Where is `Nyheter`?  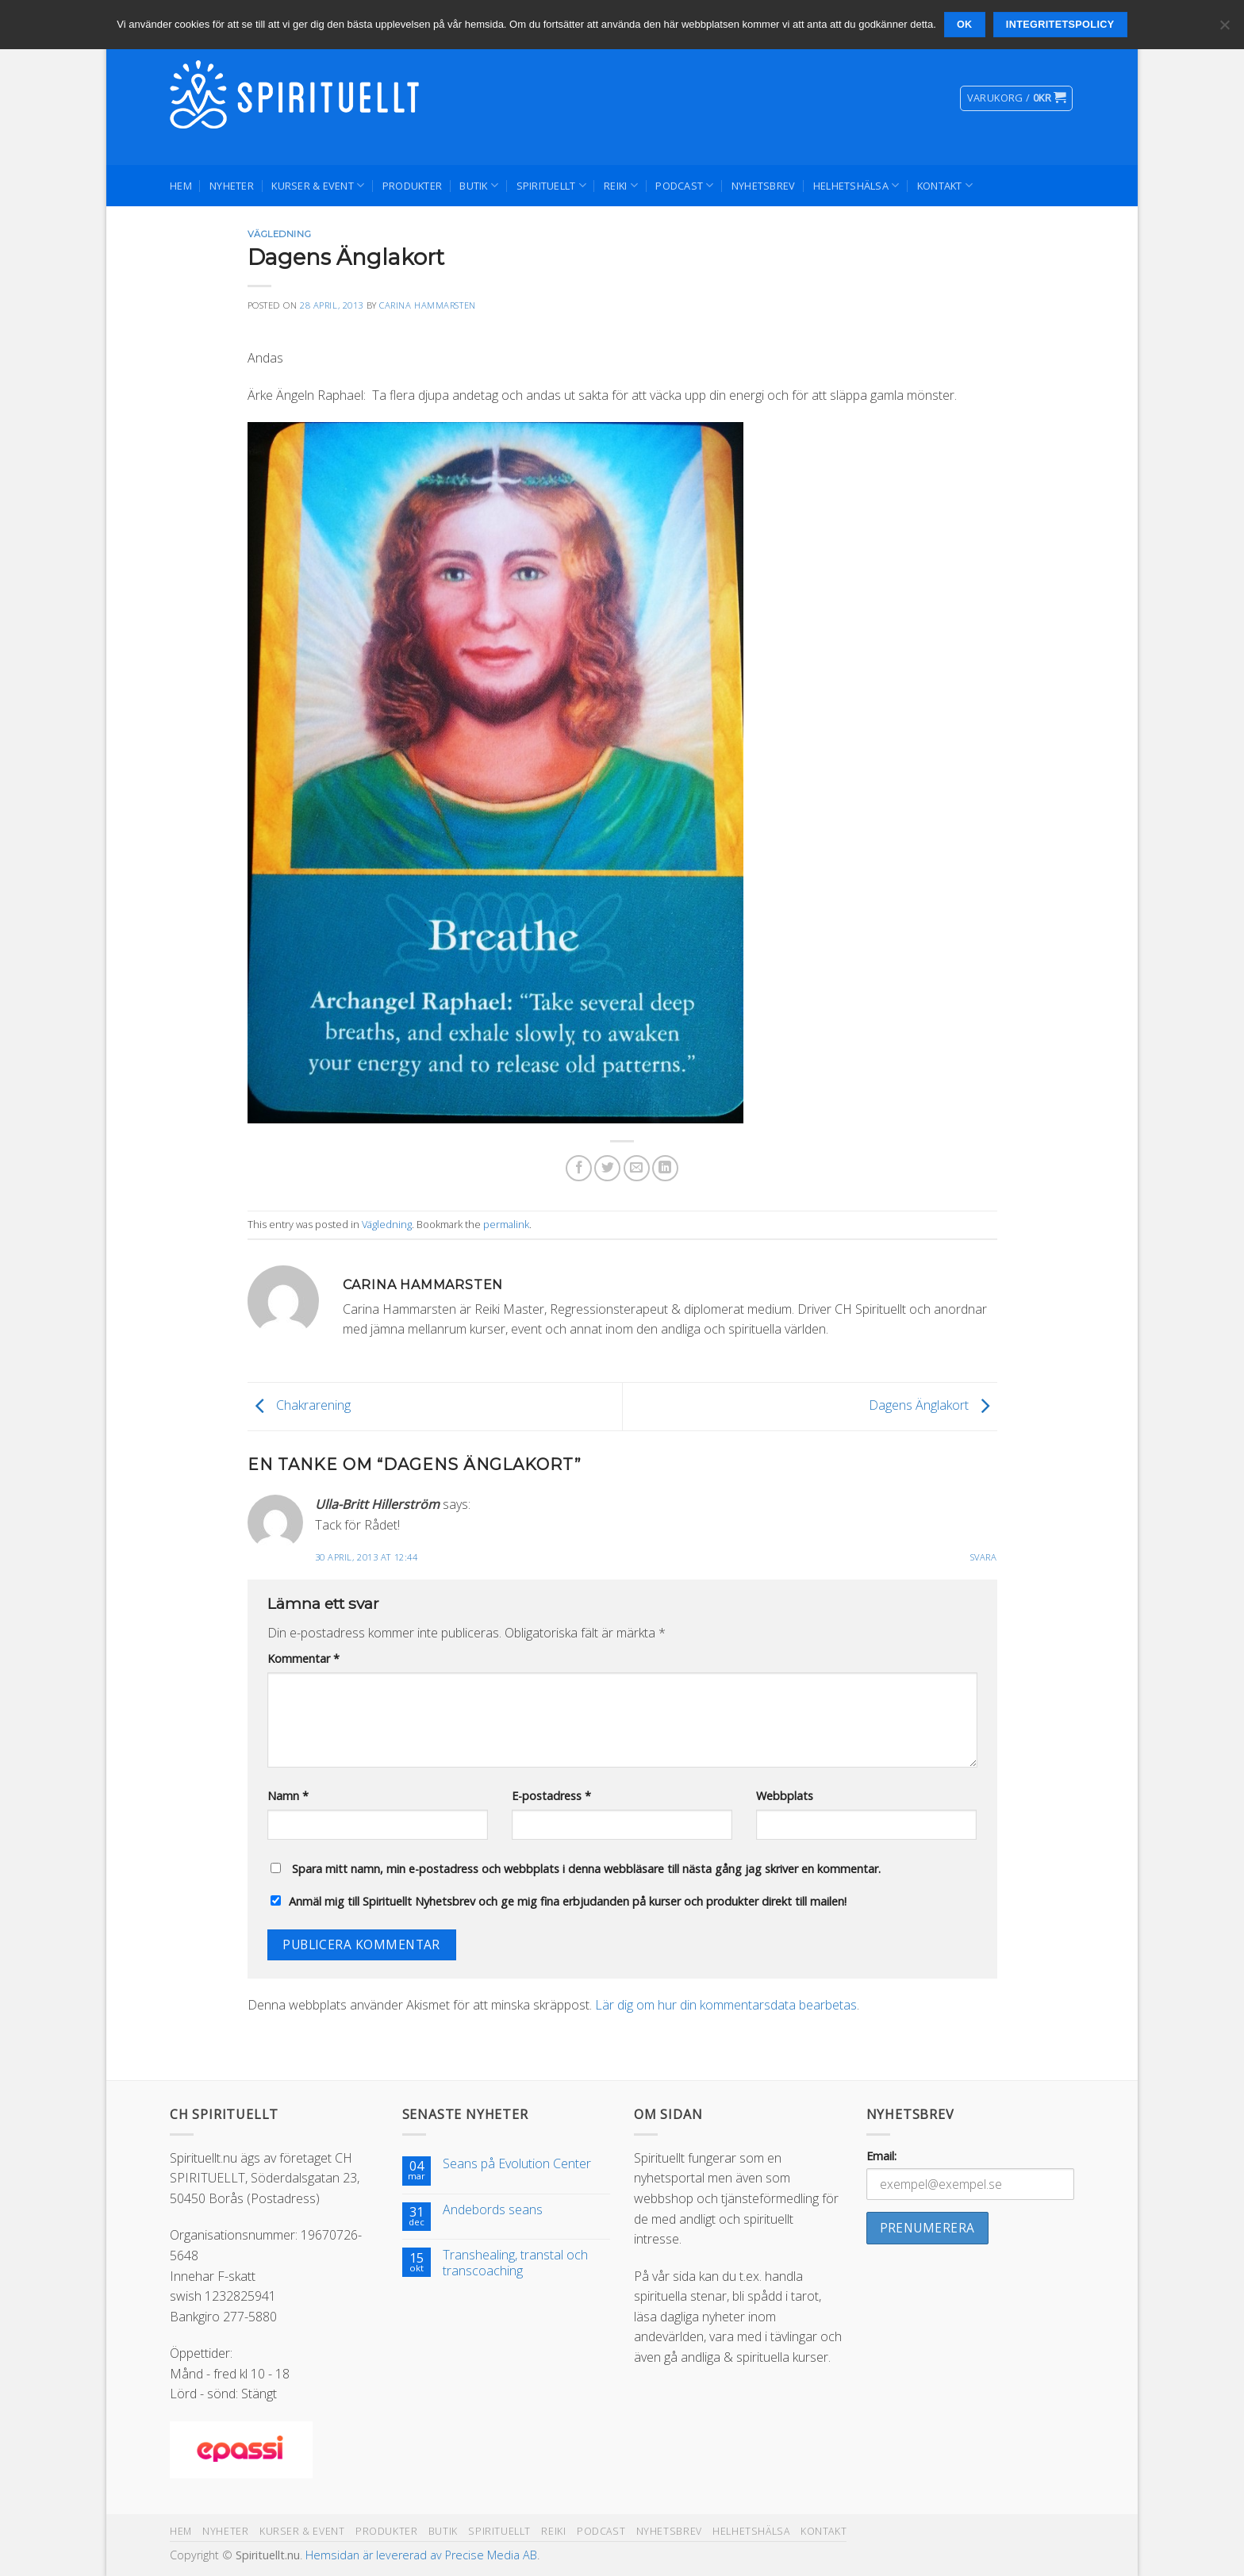
Nyheter is located at coordinates (231, 186).